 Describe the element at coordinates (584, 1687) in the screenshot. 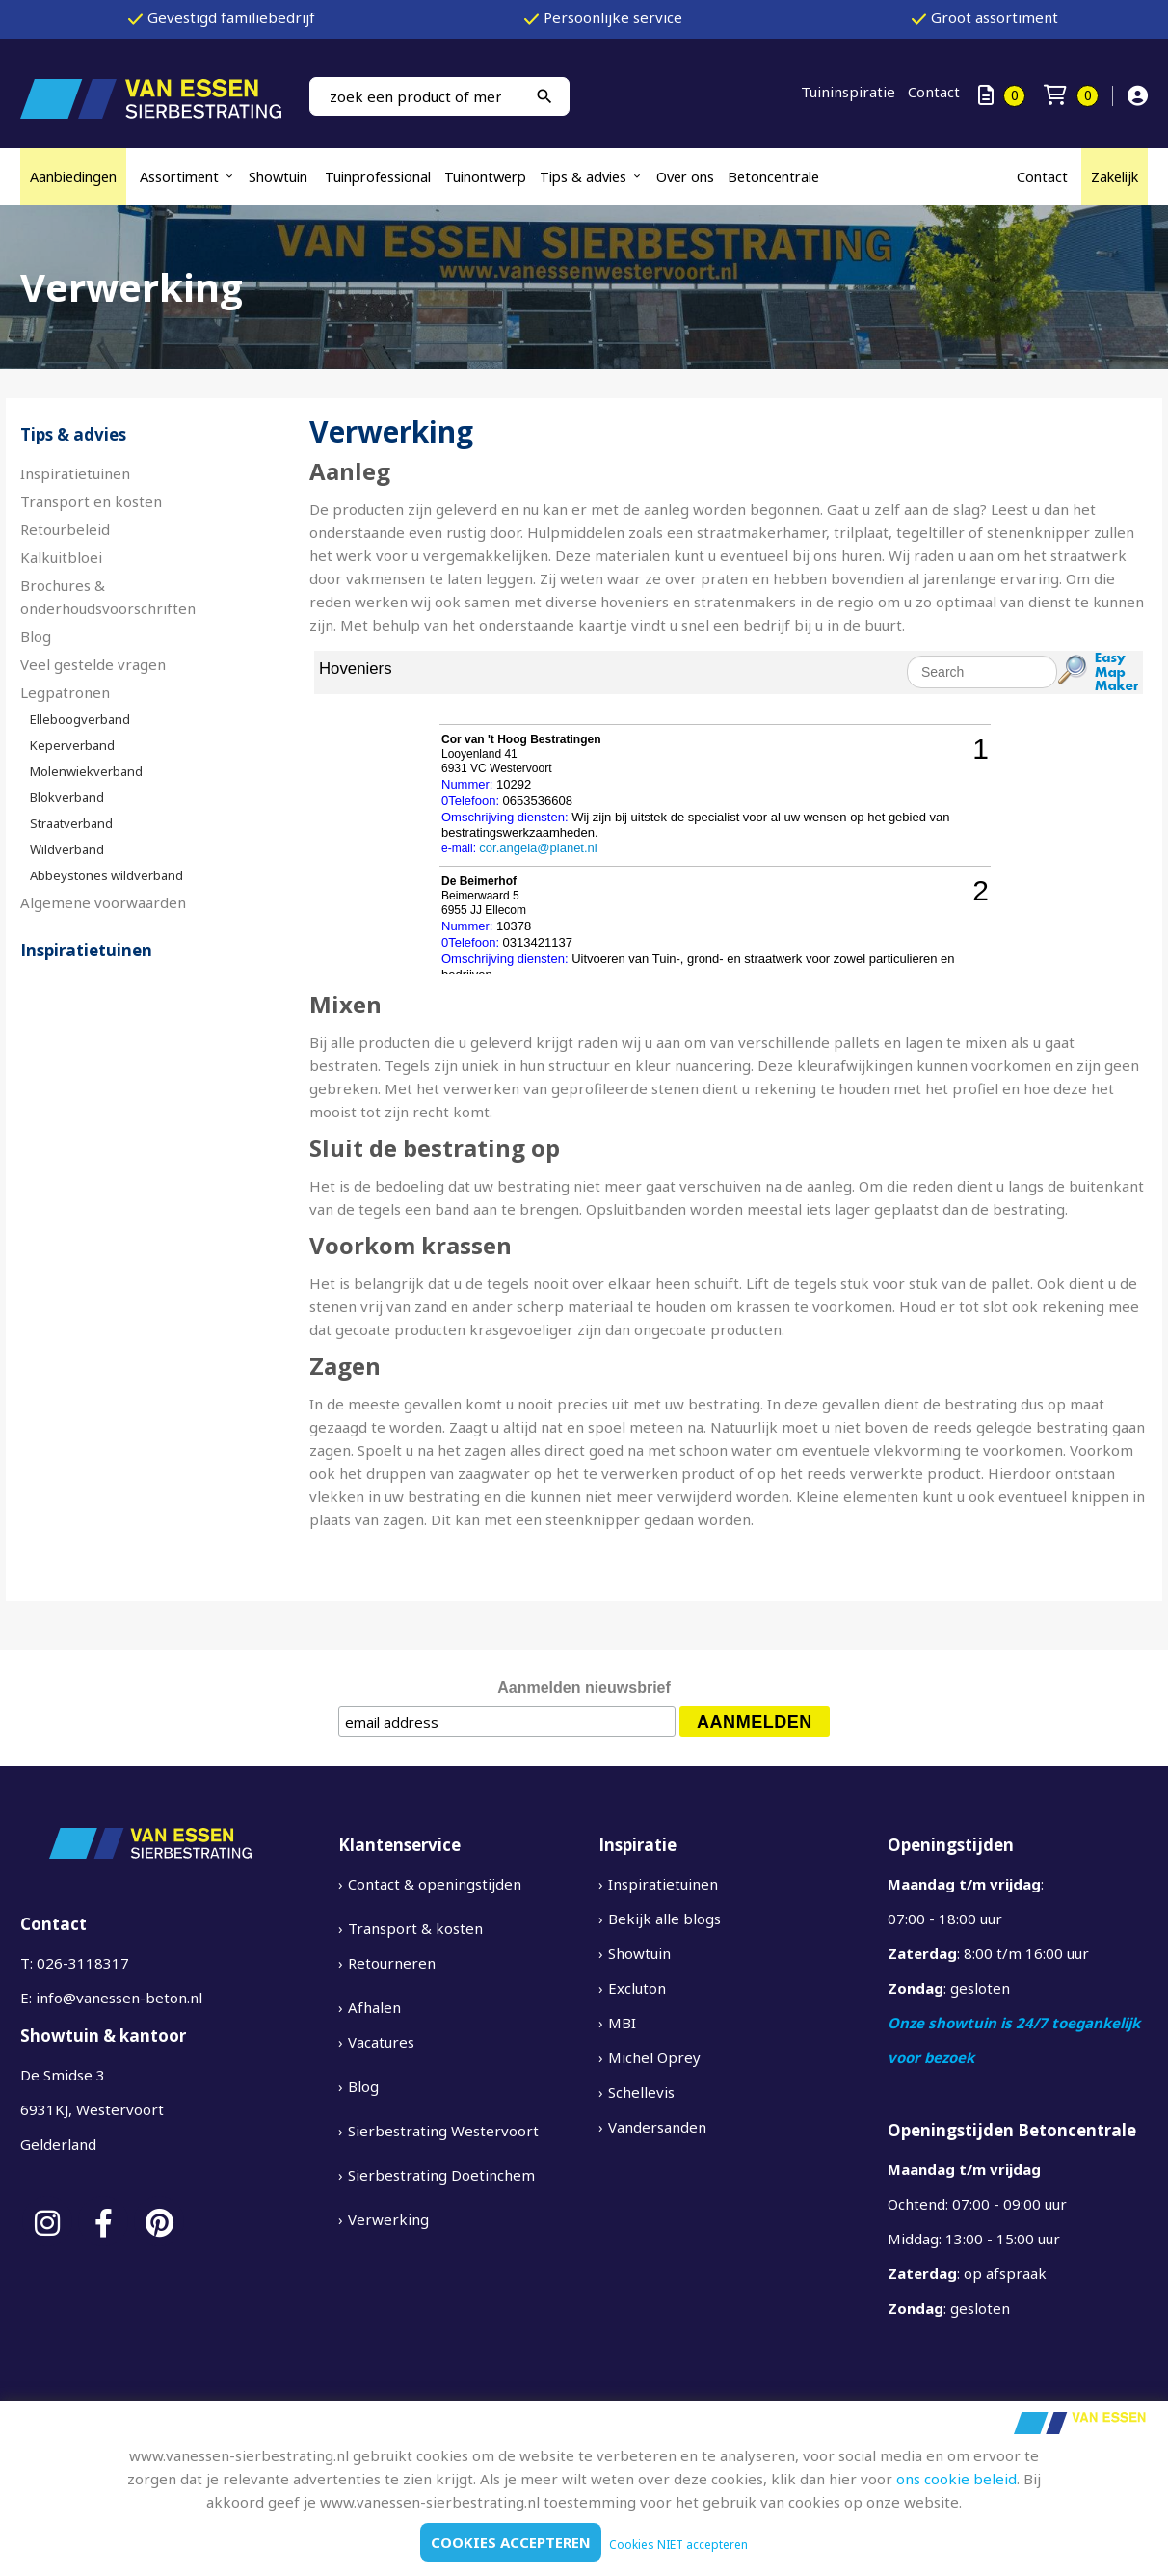

I see `Aanmelden nieuwsbrief` at that location.